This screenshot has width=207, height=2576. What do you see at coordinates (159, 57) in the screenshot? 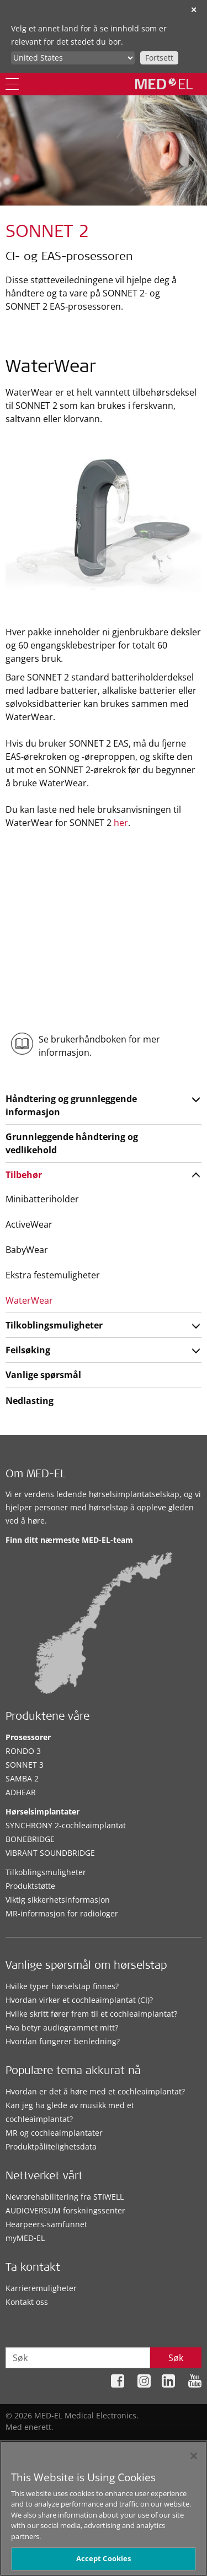
I see `Fortsett` at bounding box center [159, 57].